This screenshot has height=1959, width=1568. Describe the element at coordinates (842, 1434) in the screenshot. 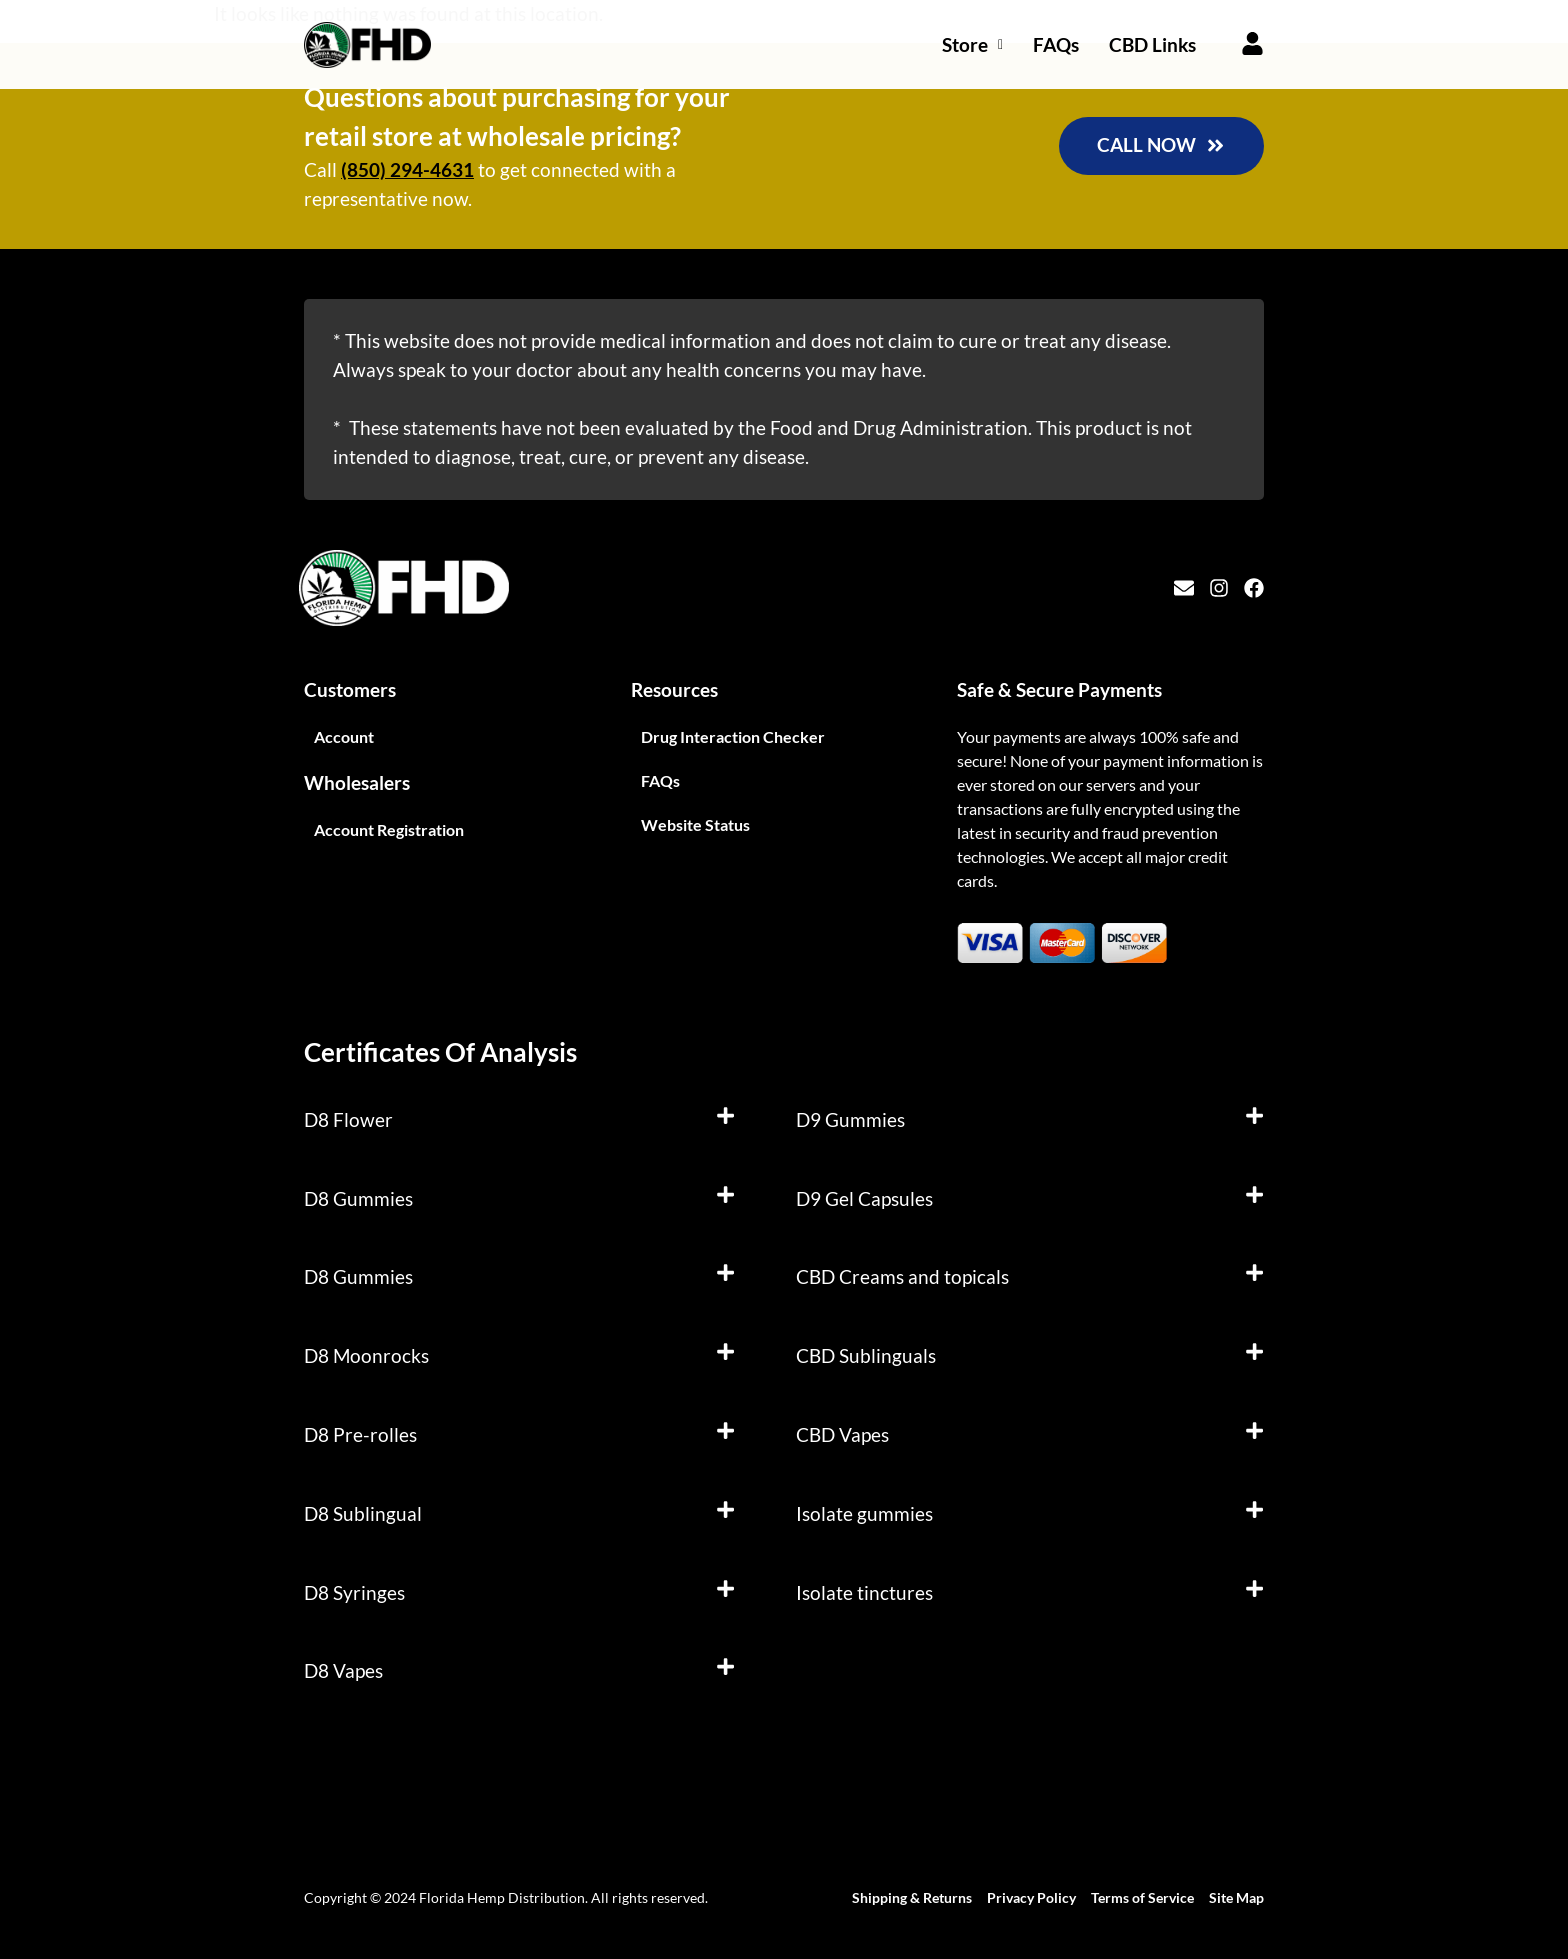

I see `CBD Vapes` at that location.